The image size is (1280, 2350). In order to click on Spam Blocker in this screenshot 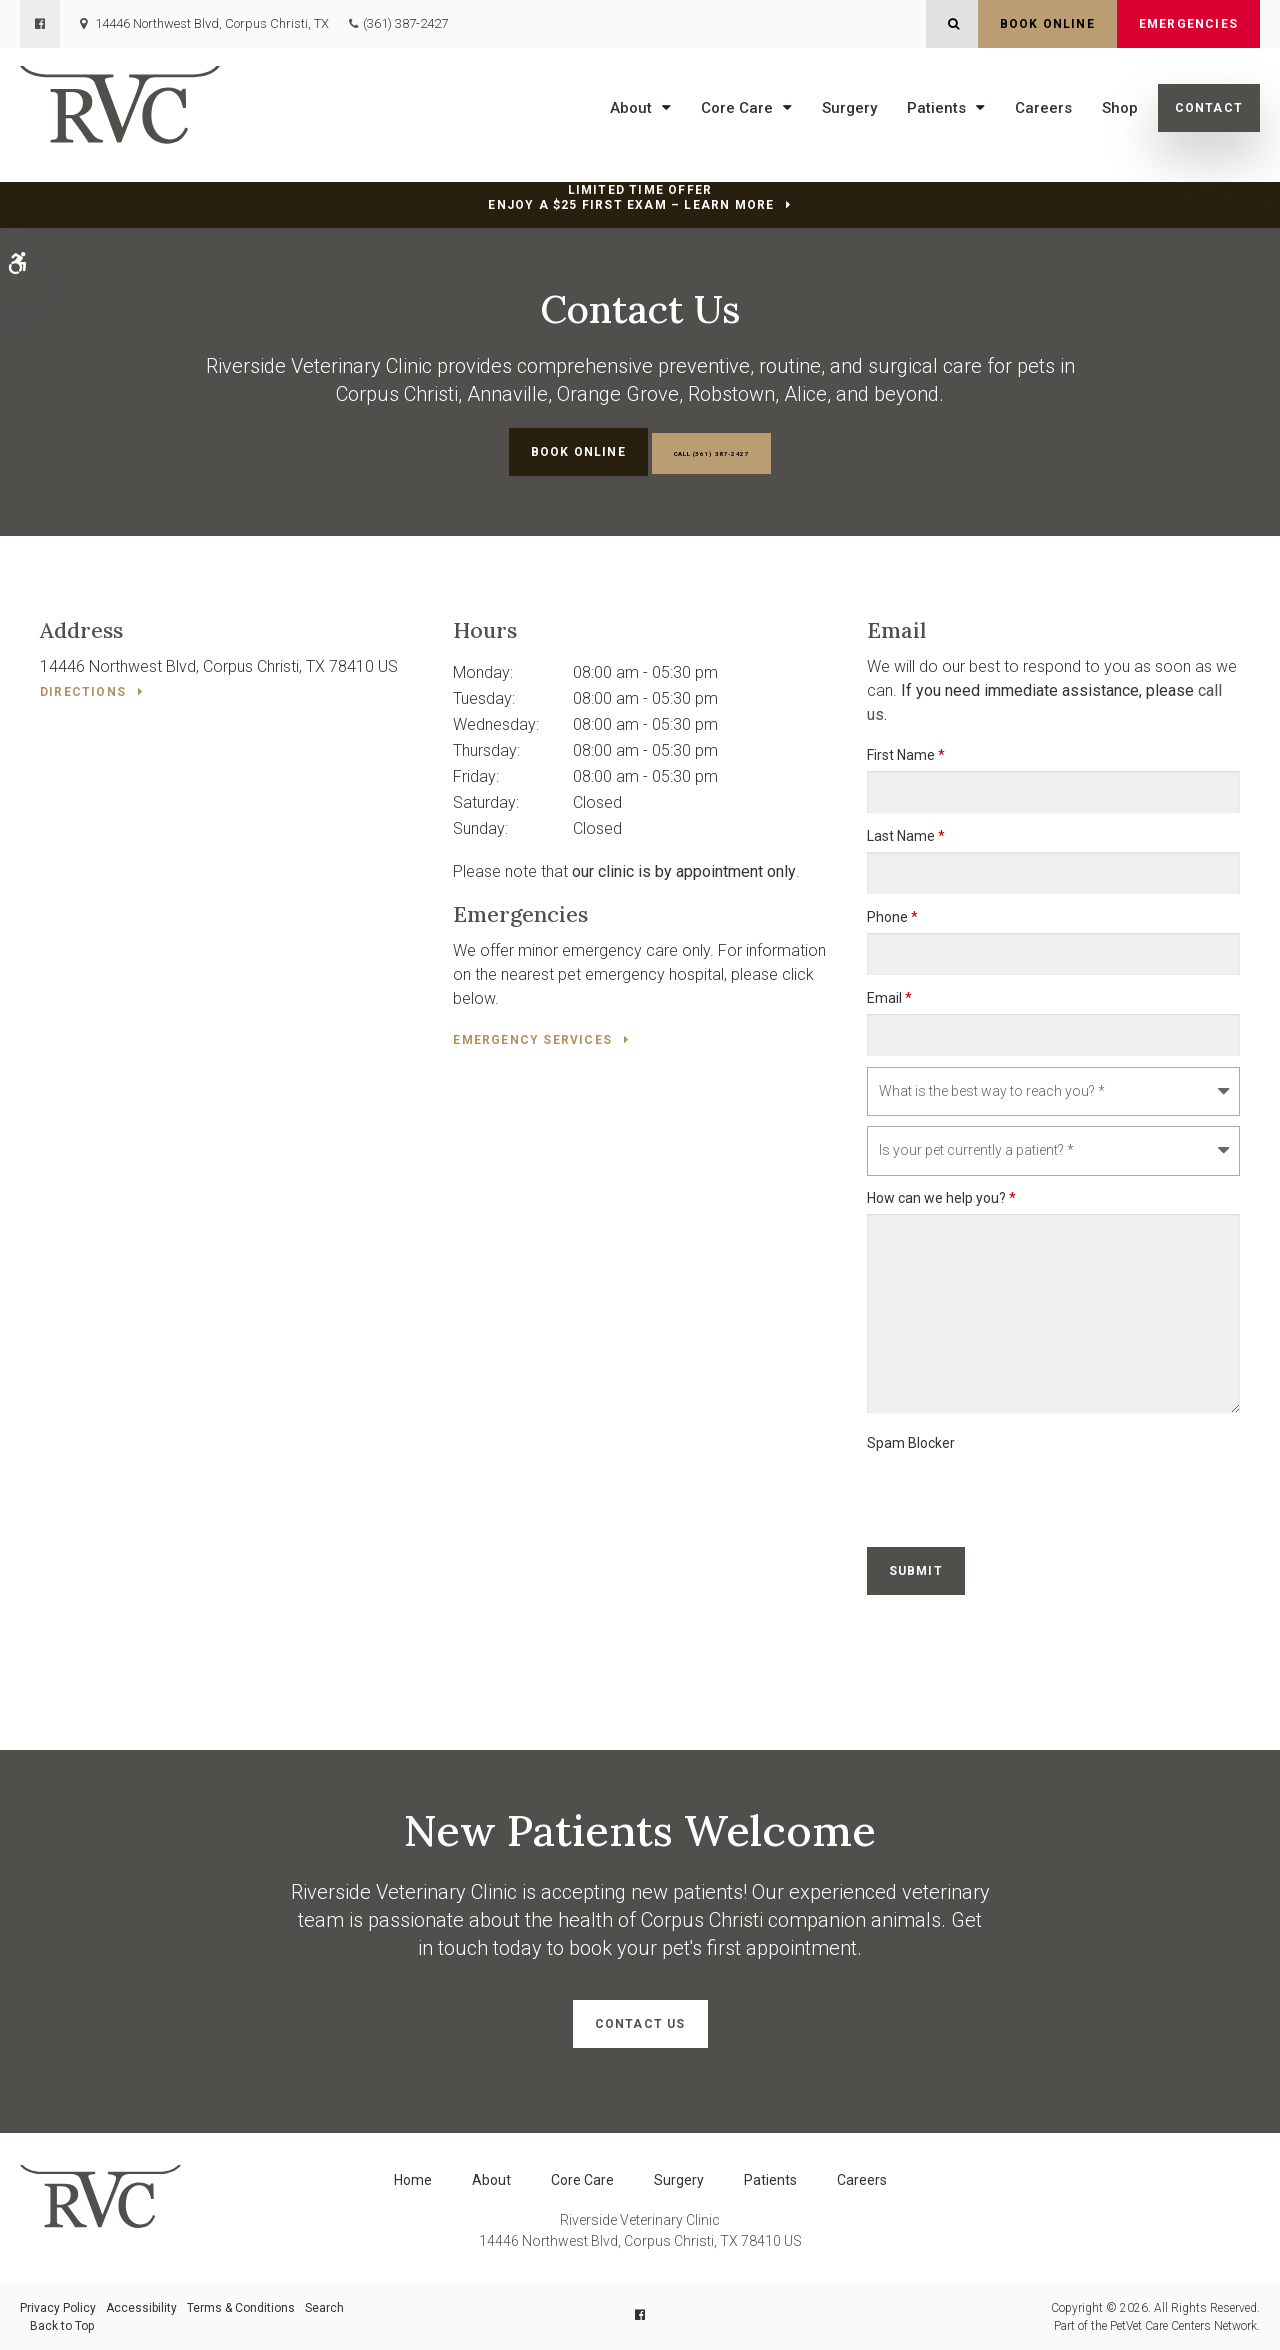, I will do `click(911, 1443)`.